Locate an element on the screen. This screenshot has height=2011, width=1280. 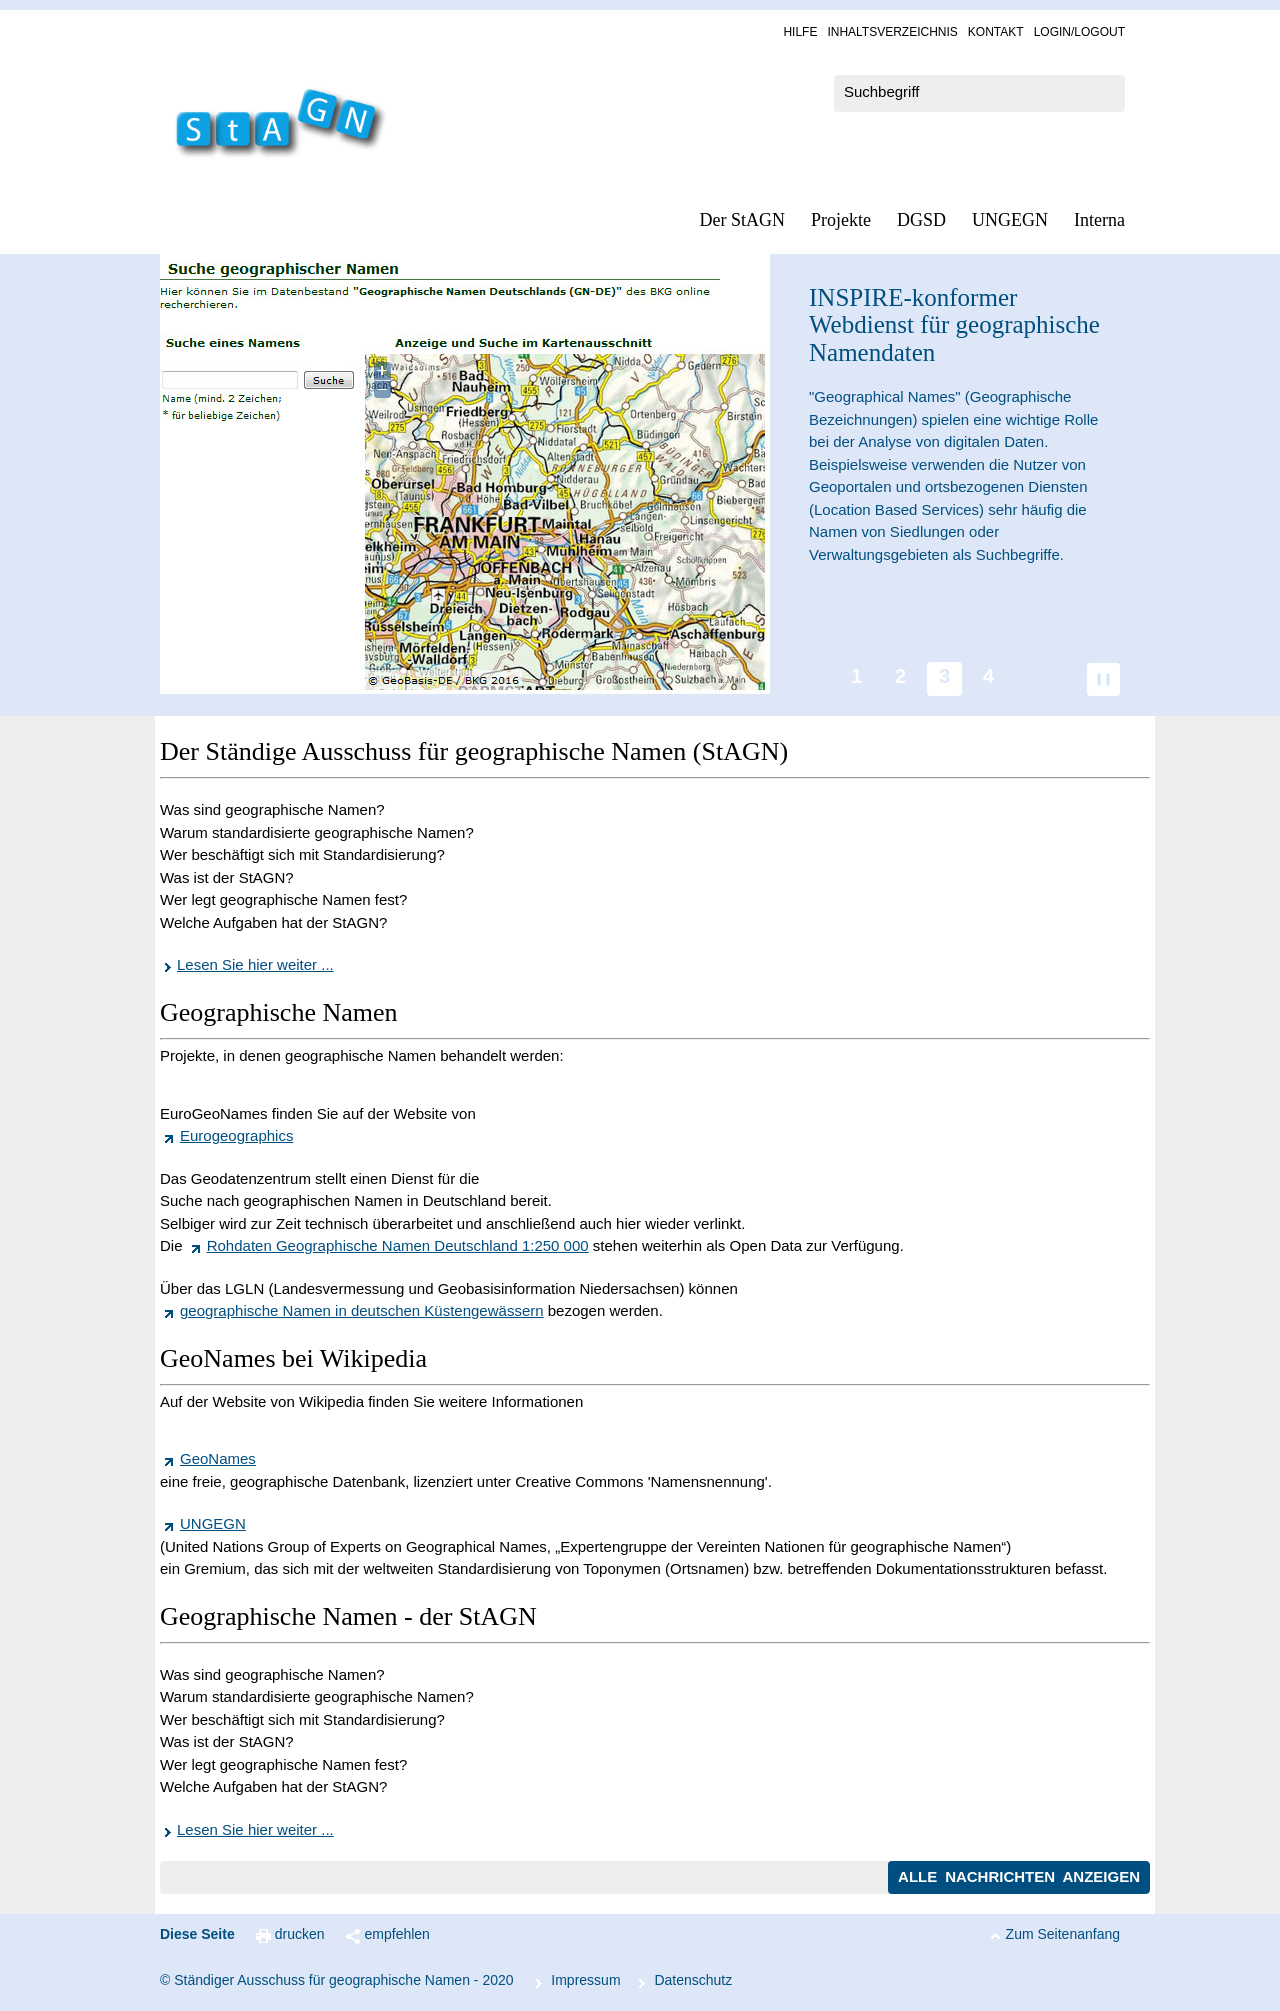
Im­pres­s­um is located at coordinates (585, 1980).